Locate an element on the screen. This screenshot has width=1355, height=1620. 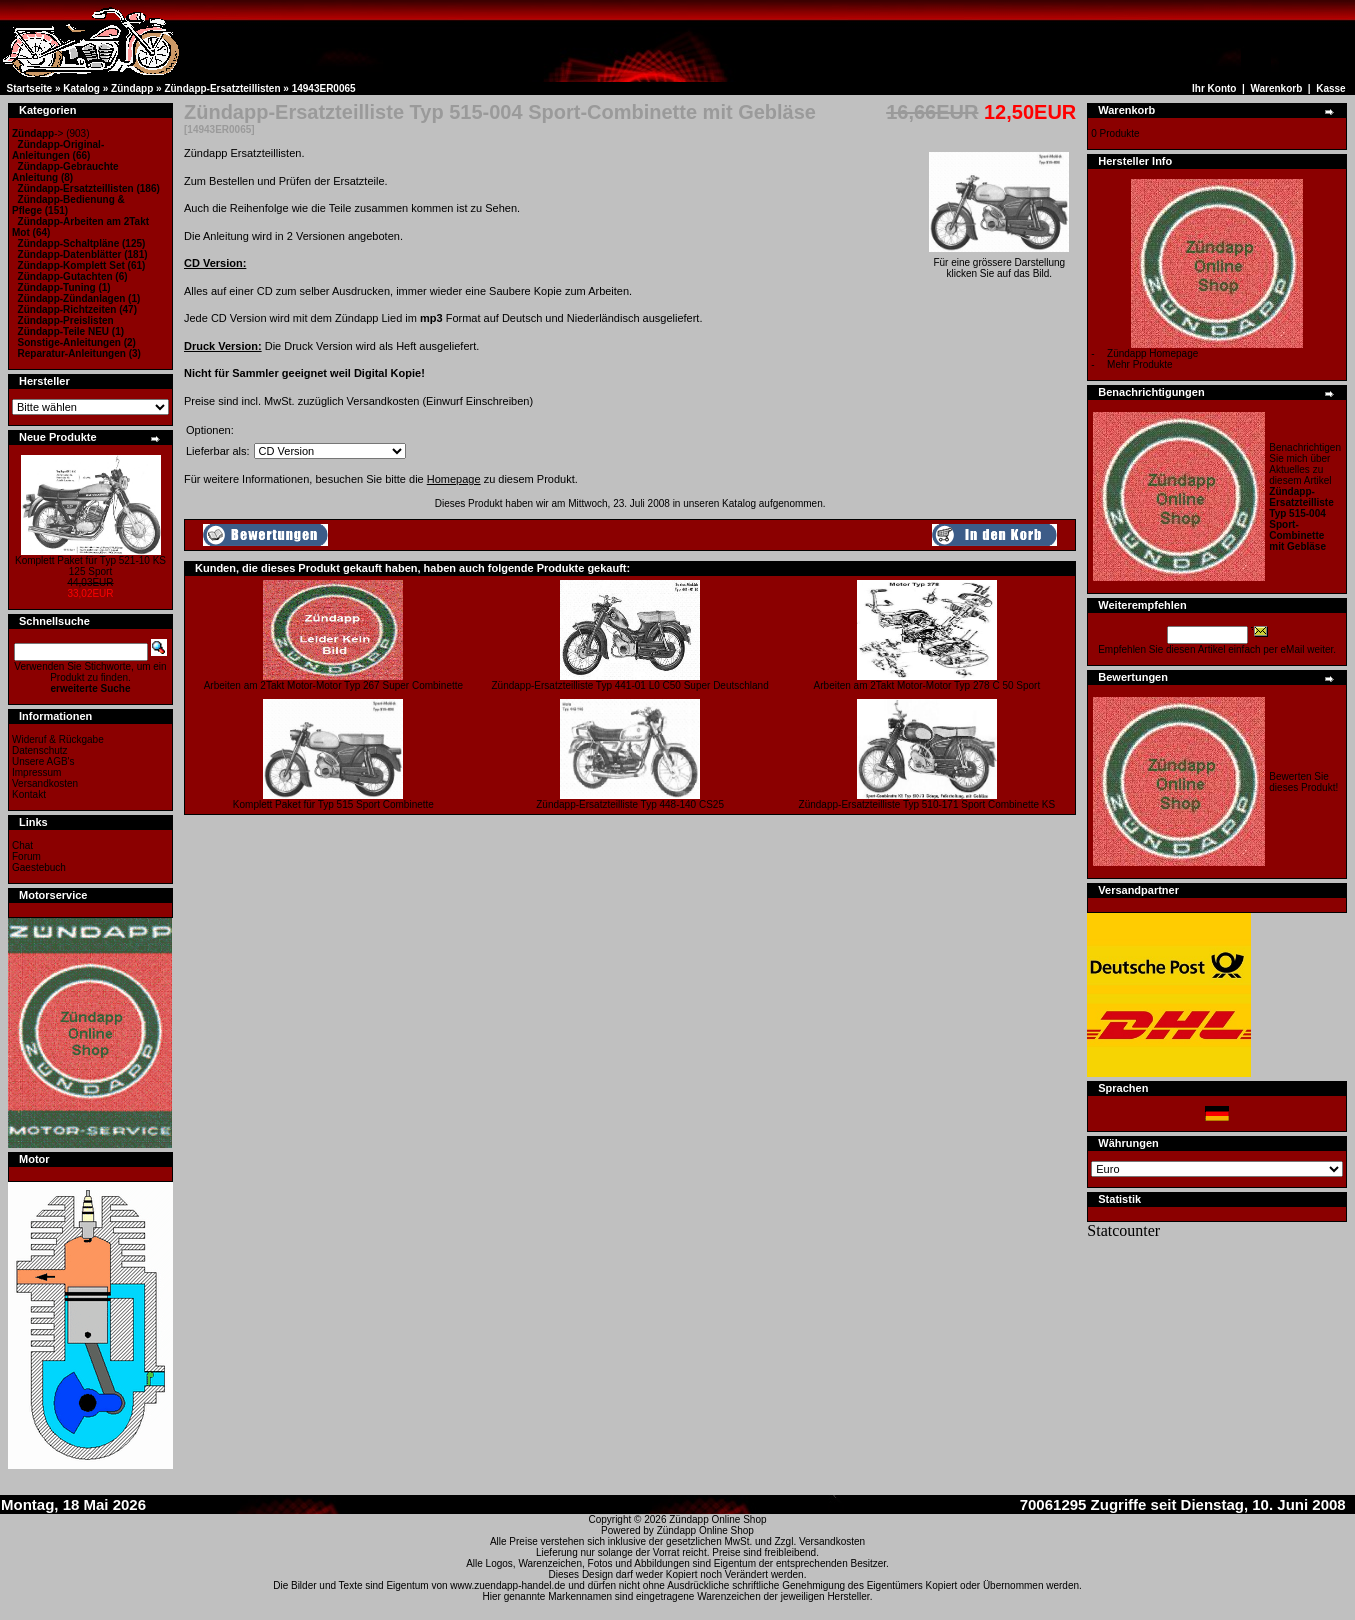
Wideruf & Rückgabe is located at coordinates (58, 739).